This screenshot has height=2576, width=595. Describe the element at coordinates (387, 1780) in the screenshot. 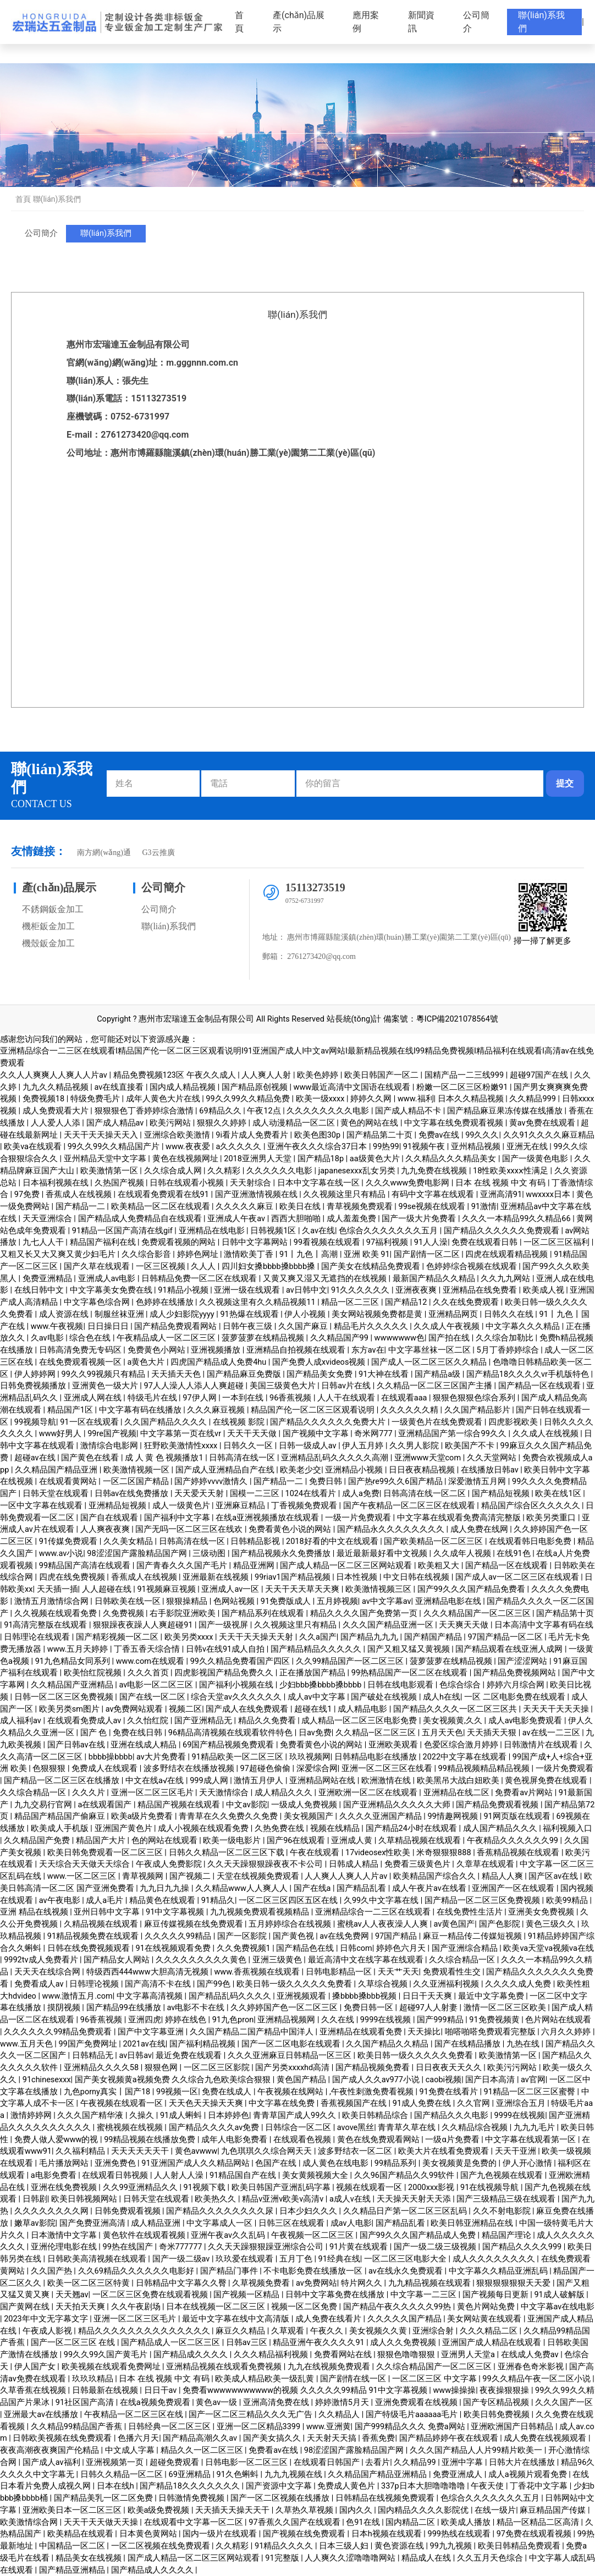

I see `欧洲激情在线` at that location.